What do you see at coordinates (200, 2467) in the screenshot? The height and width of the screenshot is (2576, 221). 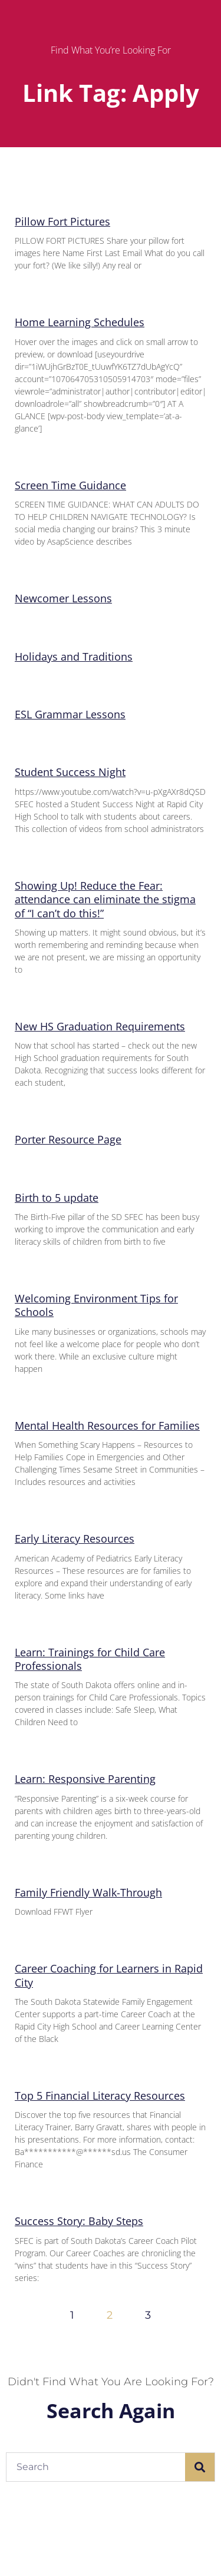 I see `[Search]` at bounding box center [200, 2467].